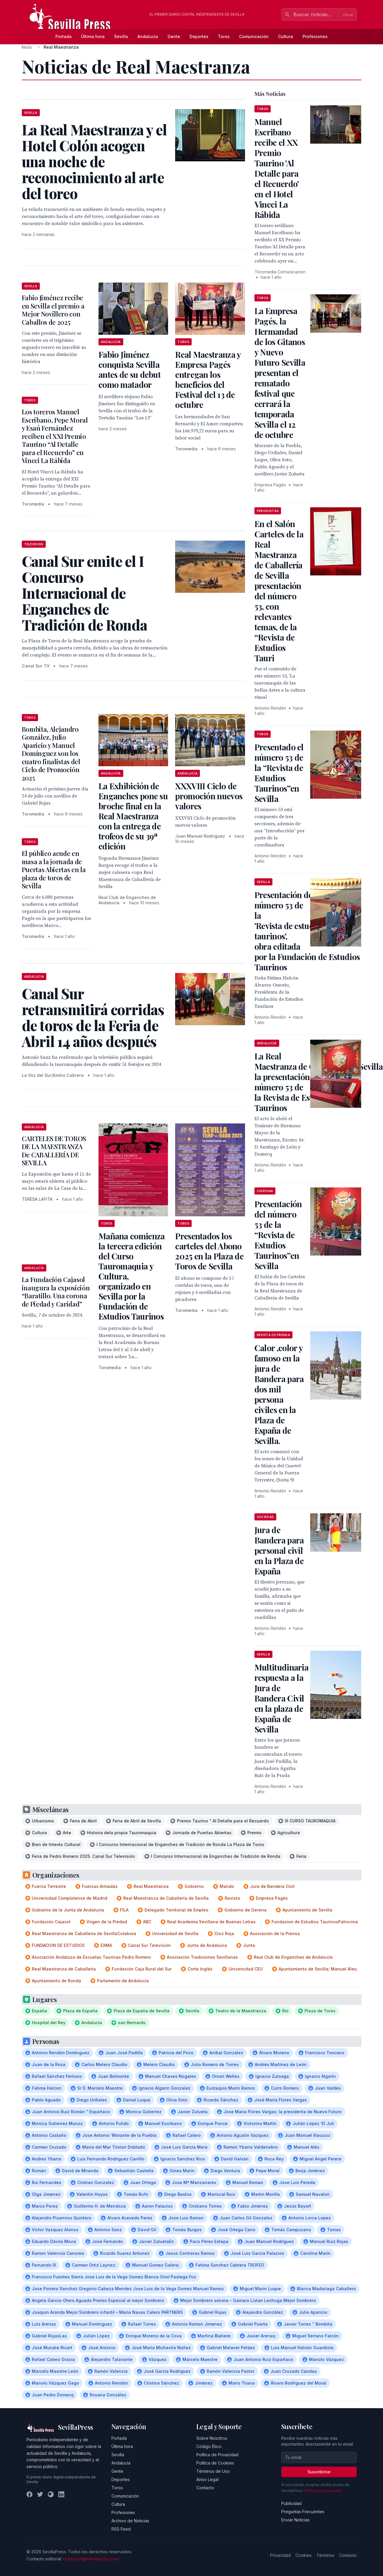 The image size is (383, 2576). Describe the element at coordinates (315, 36) in the screenshot. I see `Profesiones` at that location.